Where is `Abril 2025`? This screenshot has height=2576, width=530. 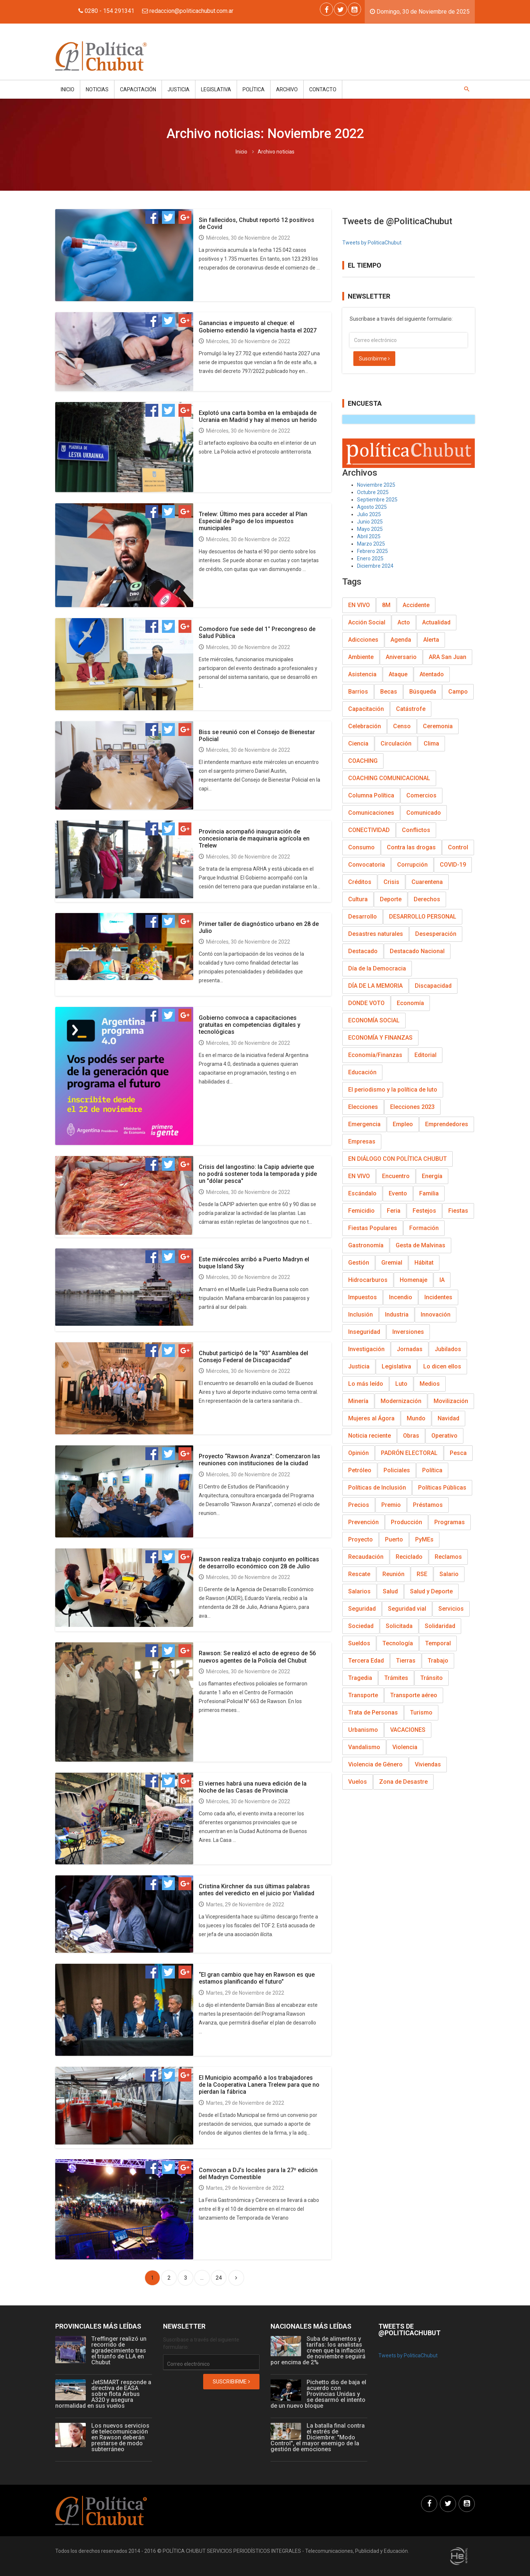 Abril 2025 is located at coordinates (369, 536).